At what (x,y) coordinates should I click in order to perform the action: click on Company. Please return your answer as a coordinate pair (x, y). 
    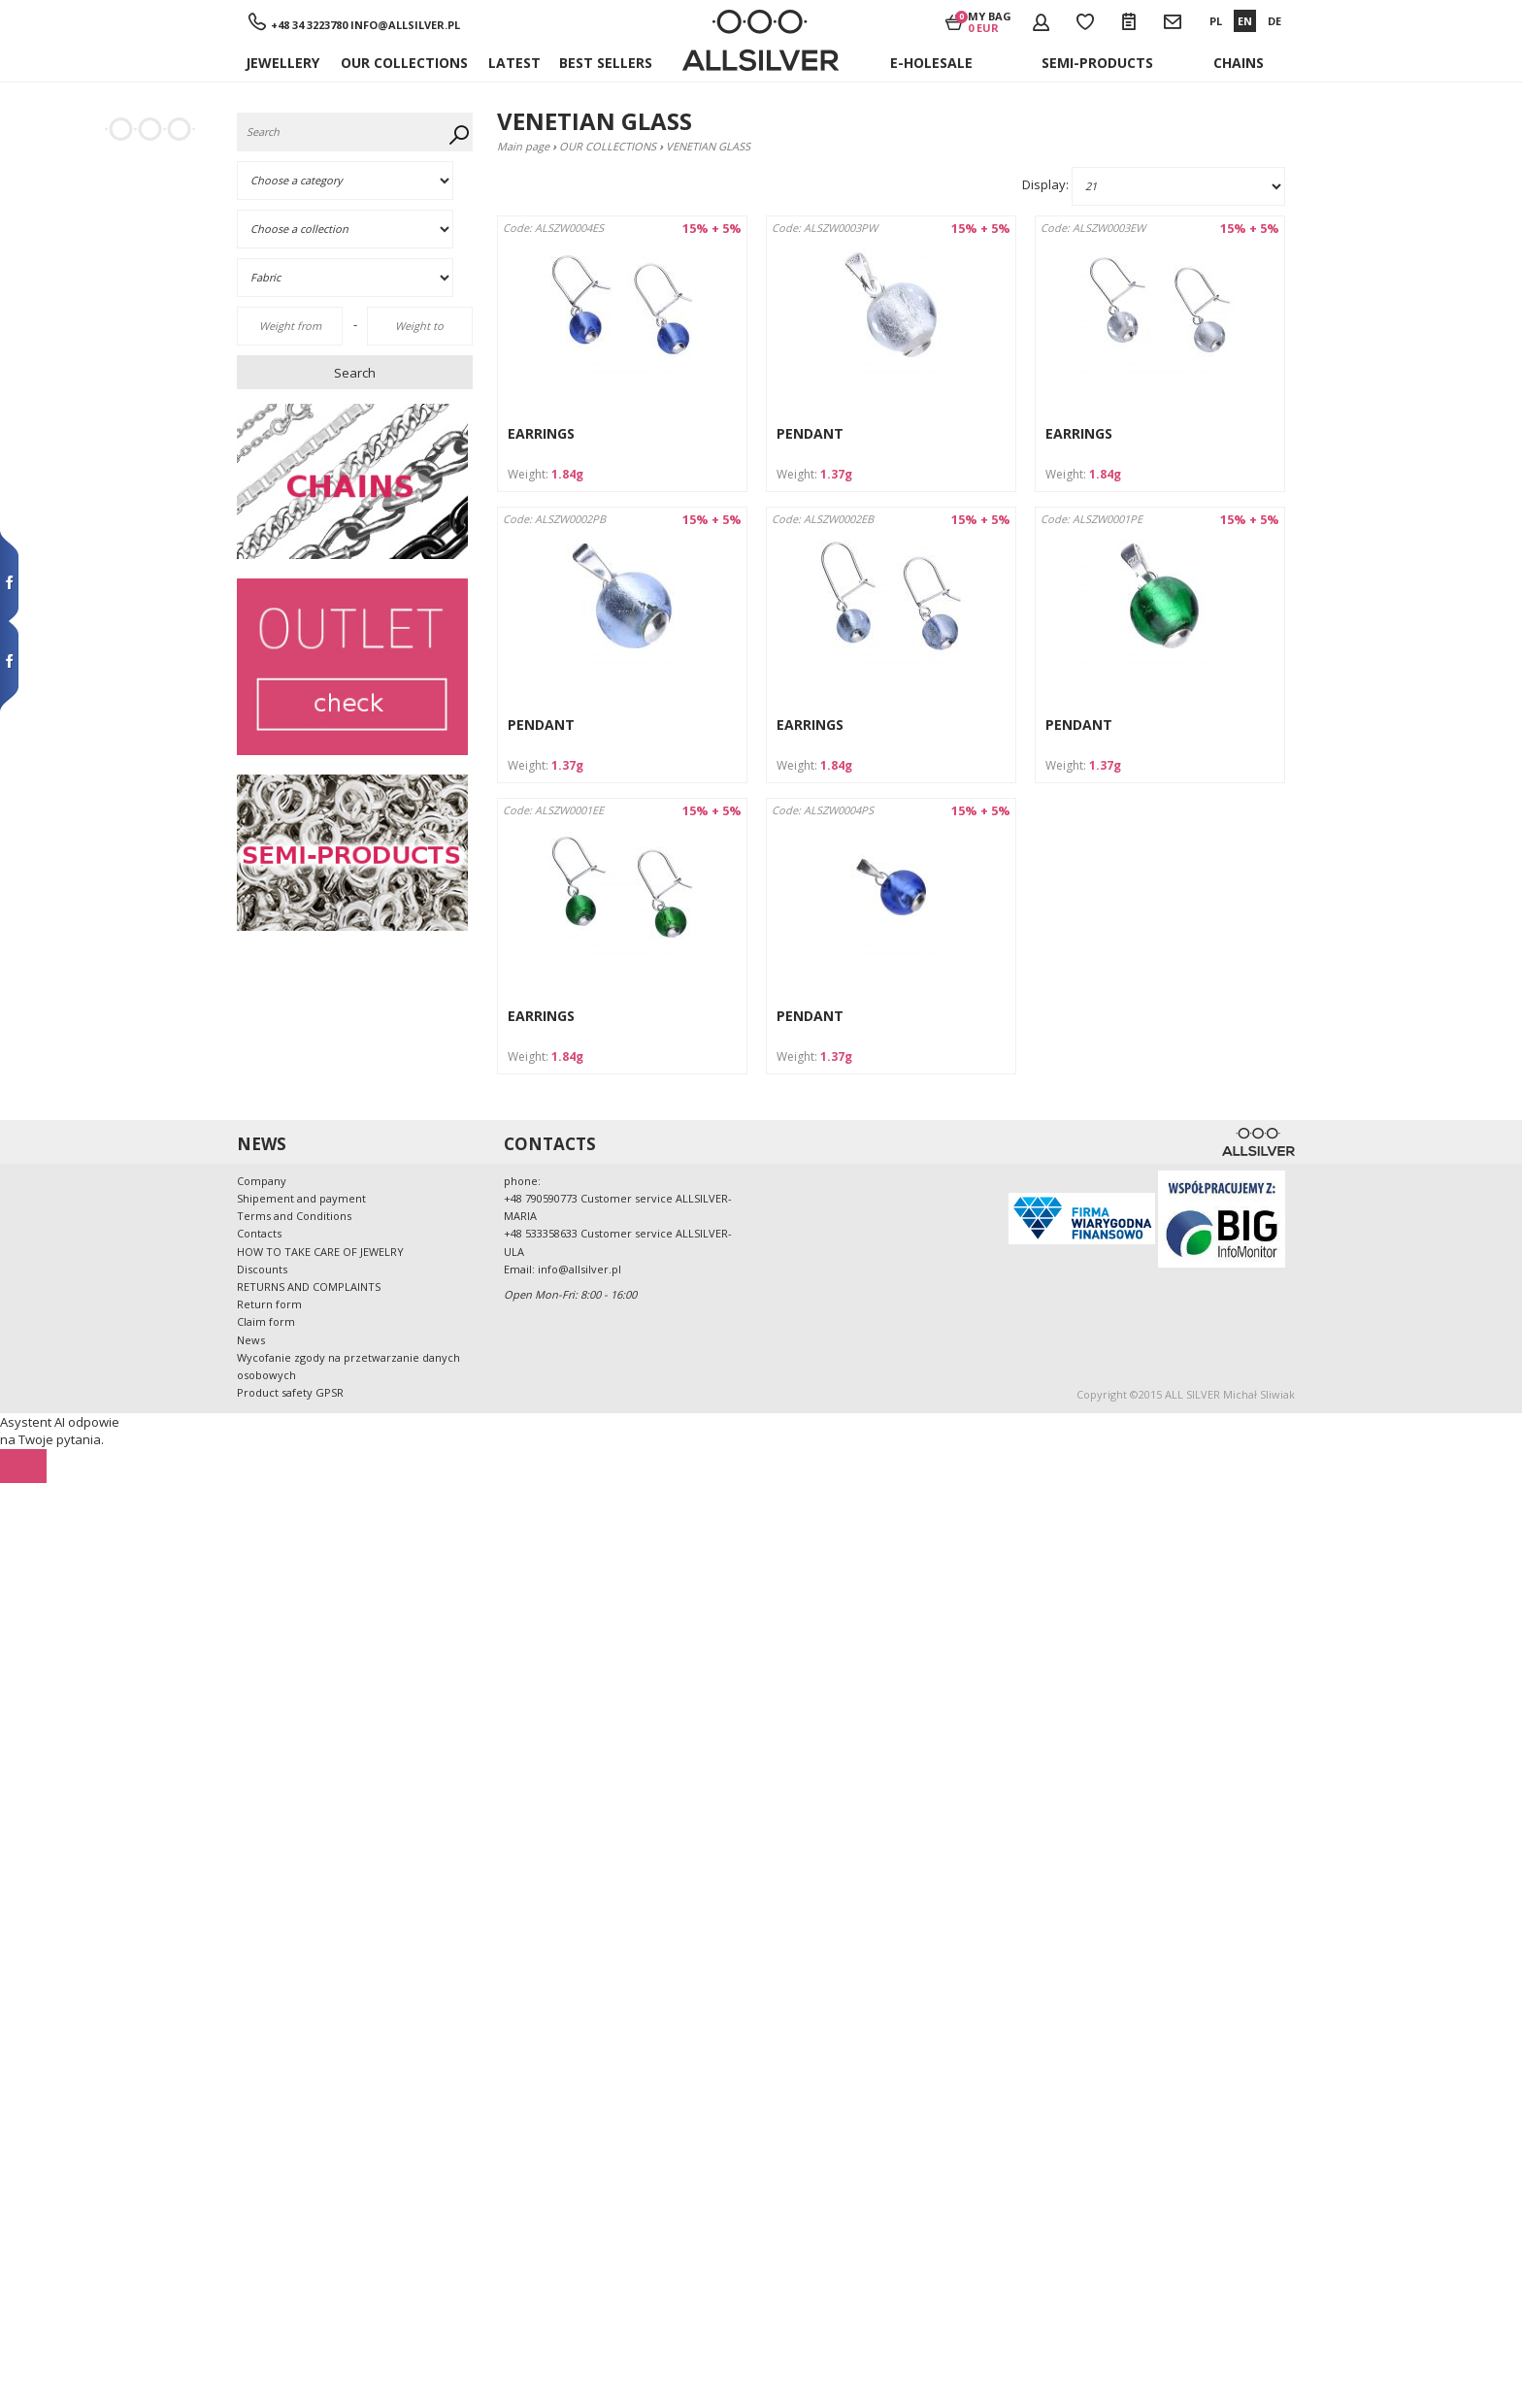
    Looking at the image, I should click on (261, 1180).